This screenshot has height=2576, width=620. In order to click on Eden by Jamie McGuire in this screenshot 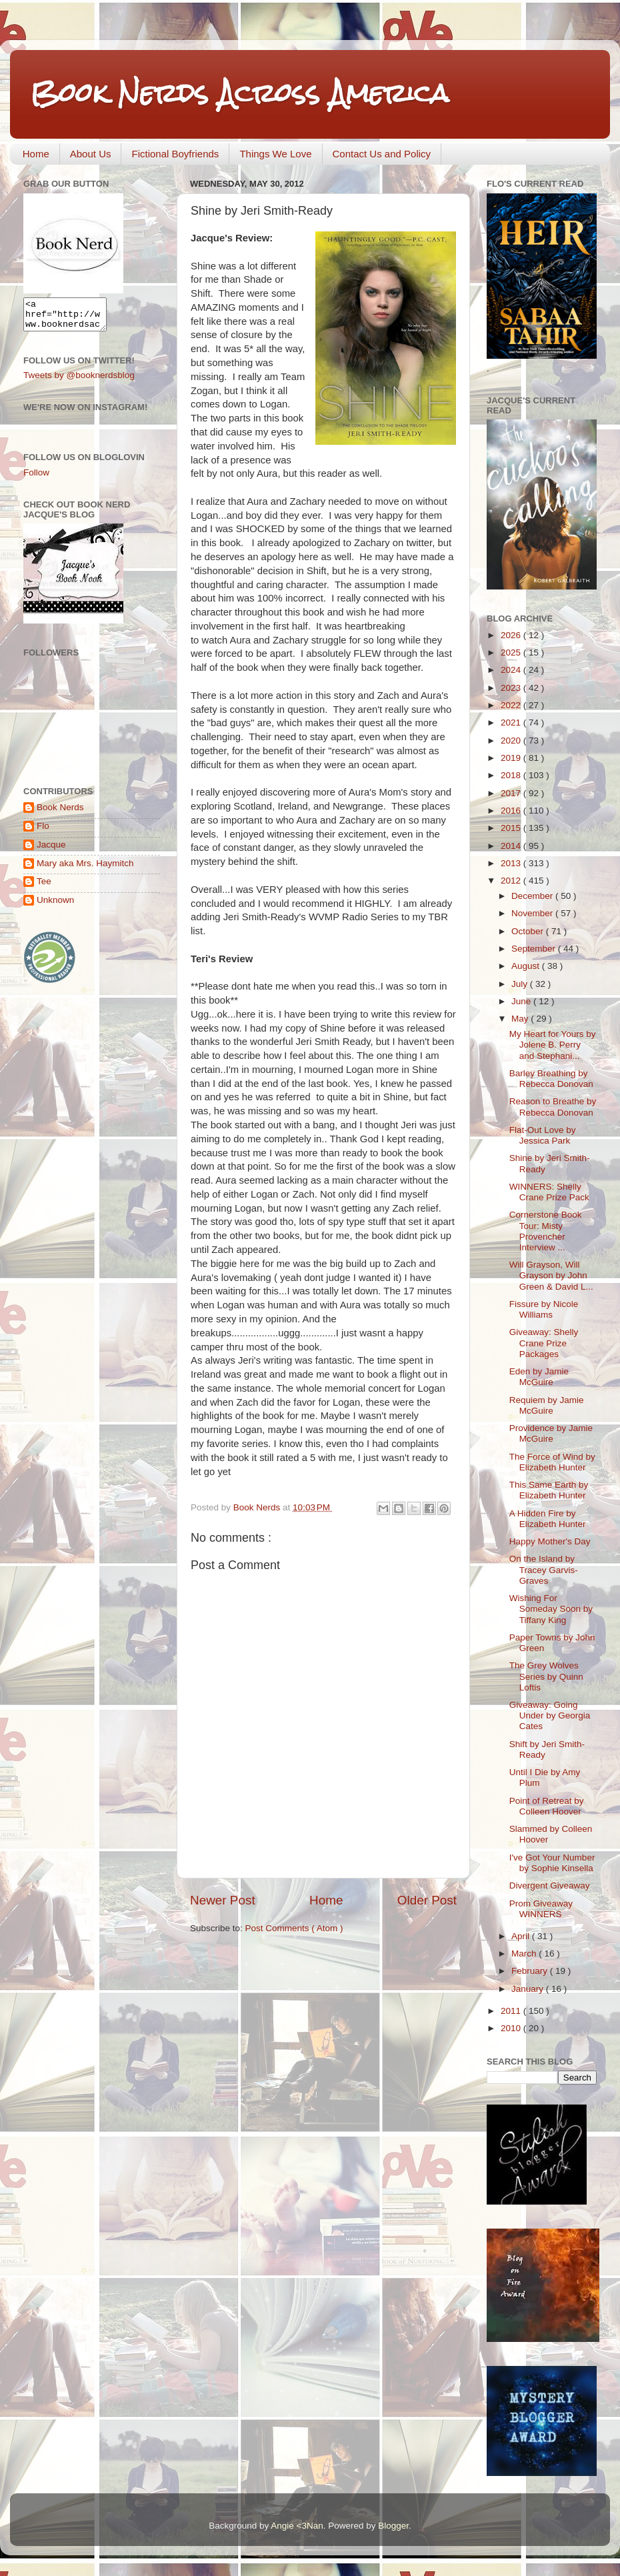, I will do `click(539, 1376)`.